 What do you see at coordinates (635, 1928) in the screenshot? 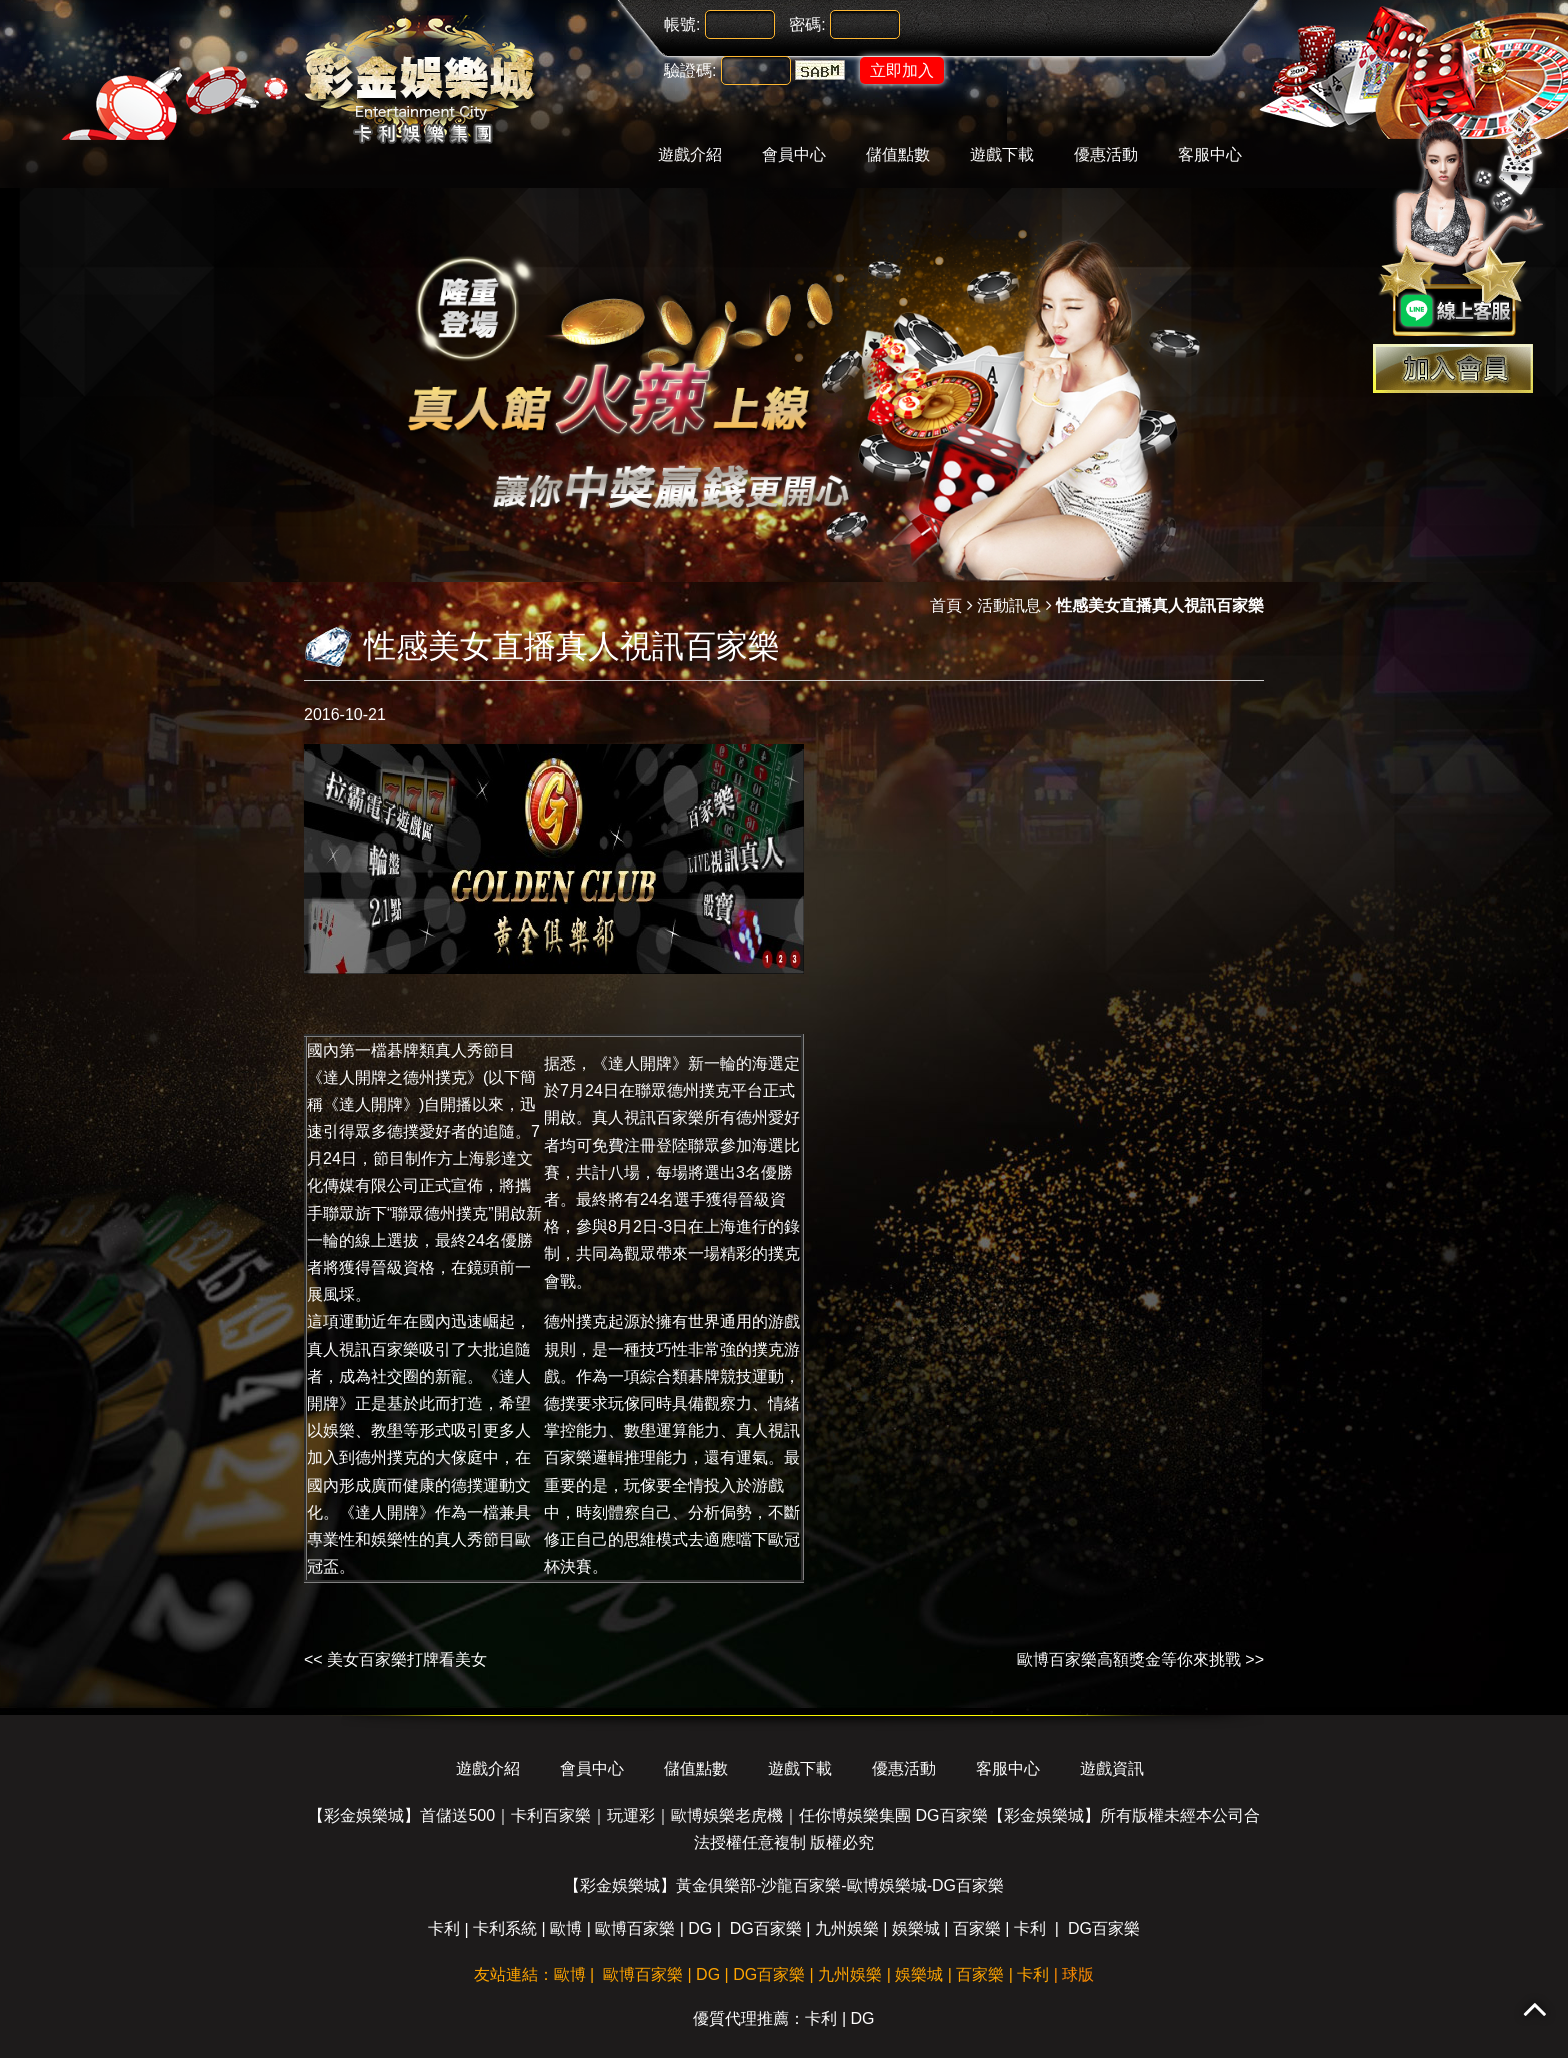
I see `歐博百家樂` at bounding box center [635, 1928].